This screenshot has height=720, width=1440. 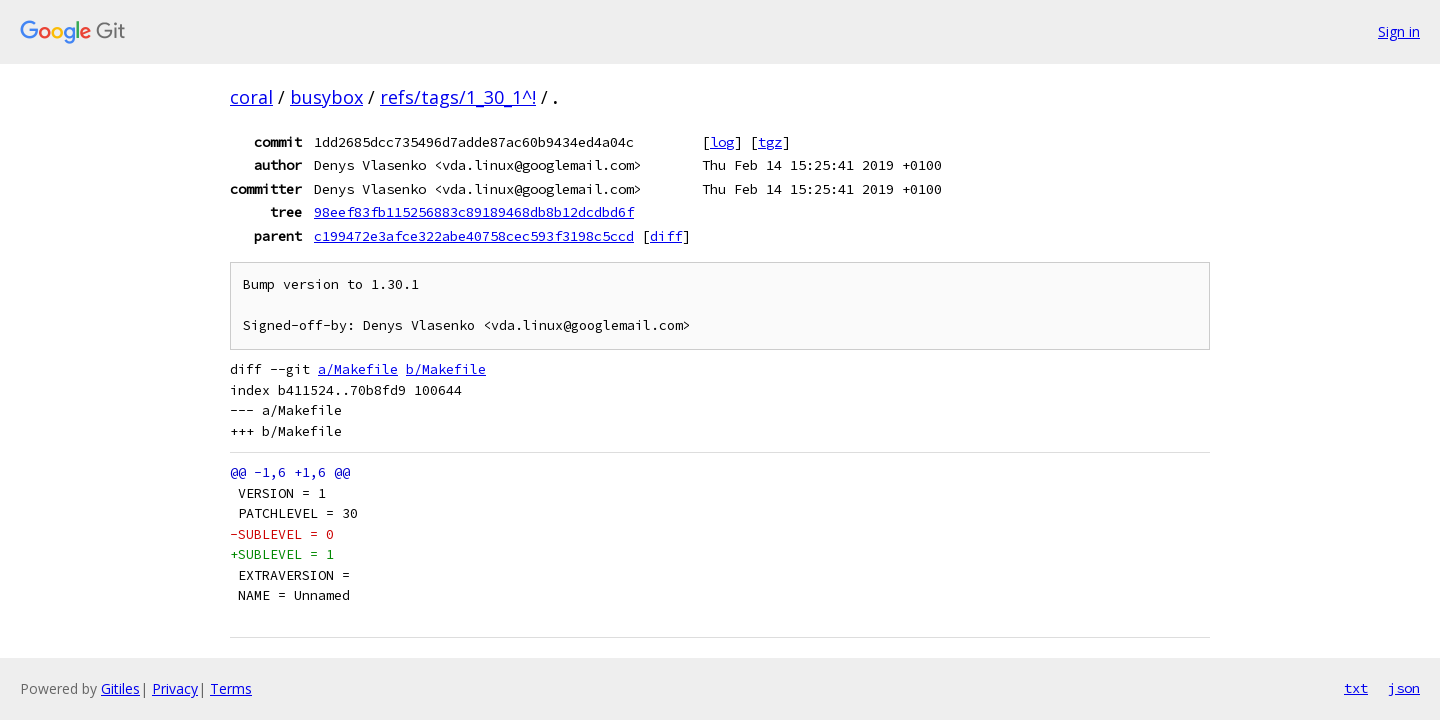 I want to click on json, so click(x=1404, y=688).